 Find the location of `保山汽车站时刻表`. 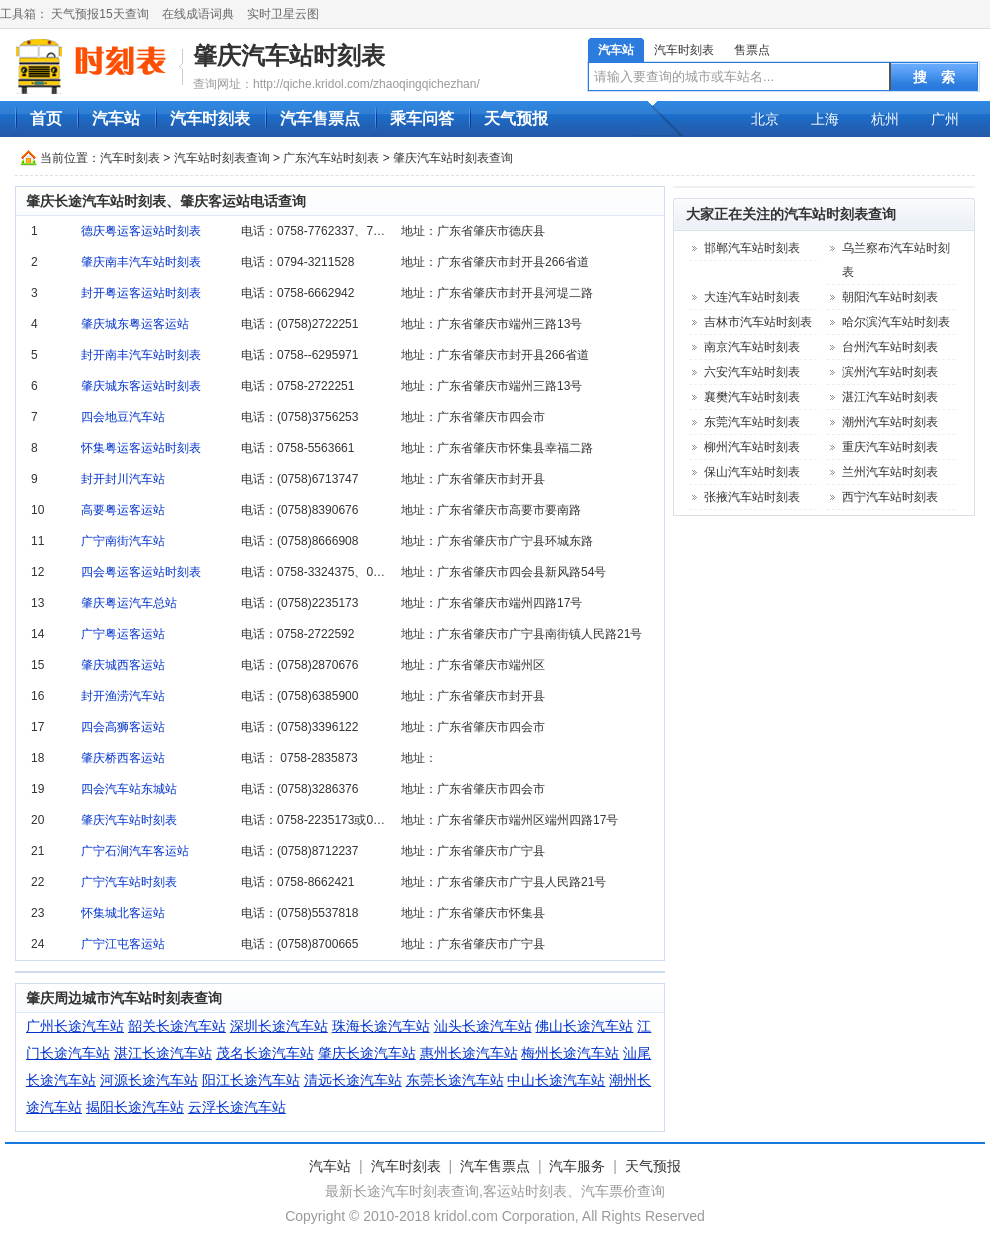

保山汽车站时刻表 is located at coordinates (752, 472).